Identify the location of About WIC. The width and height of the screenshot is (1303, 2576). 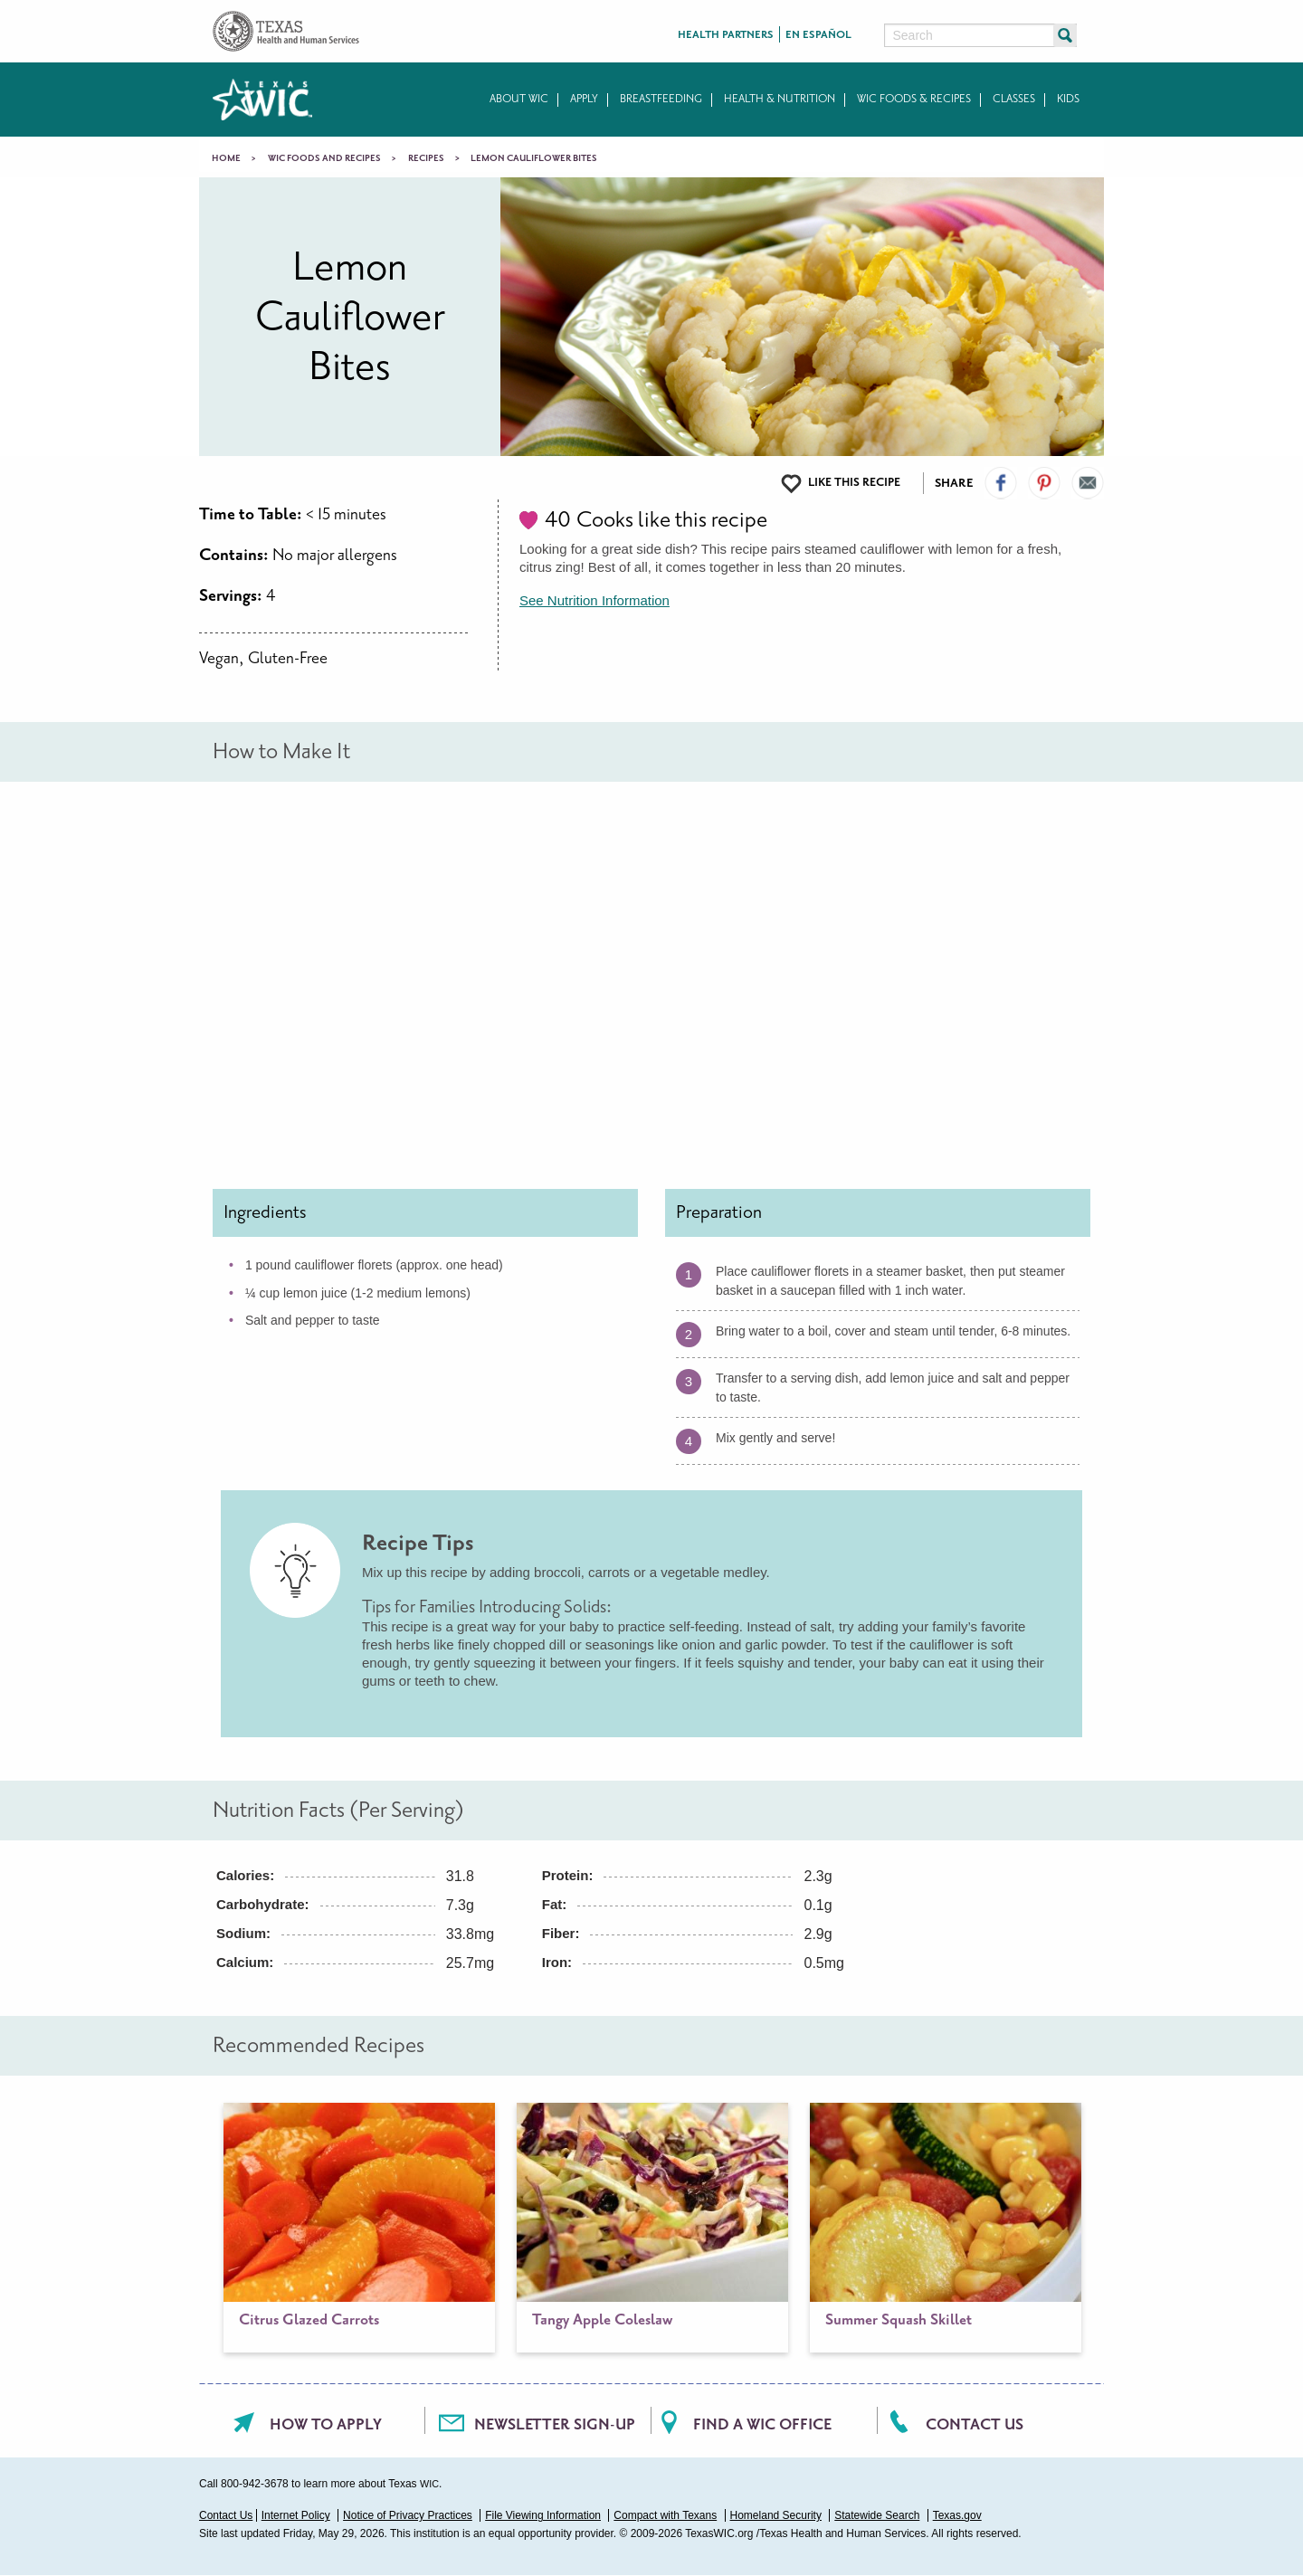
(519, 99).